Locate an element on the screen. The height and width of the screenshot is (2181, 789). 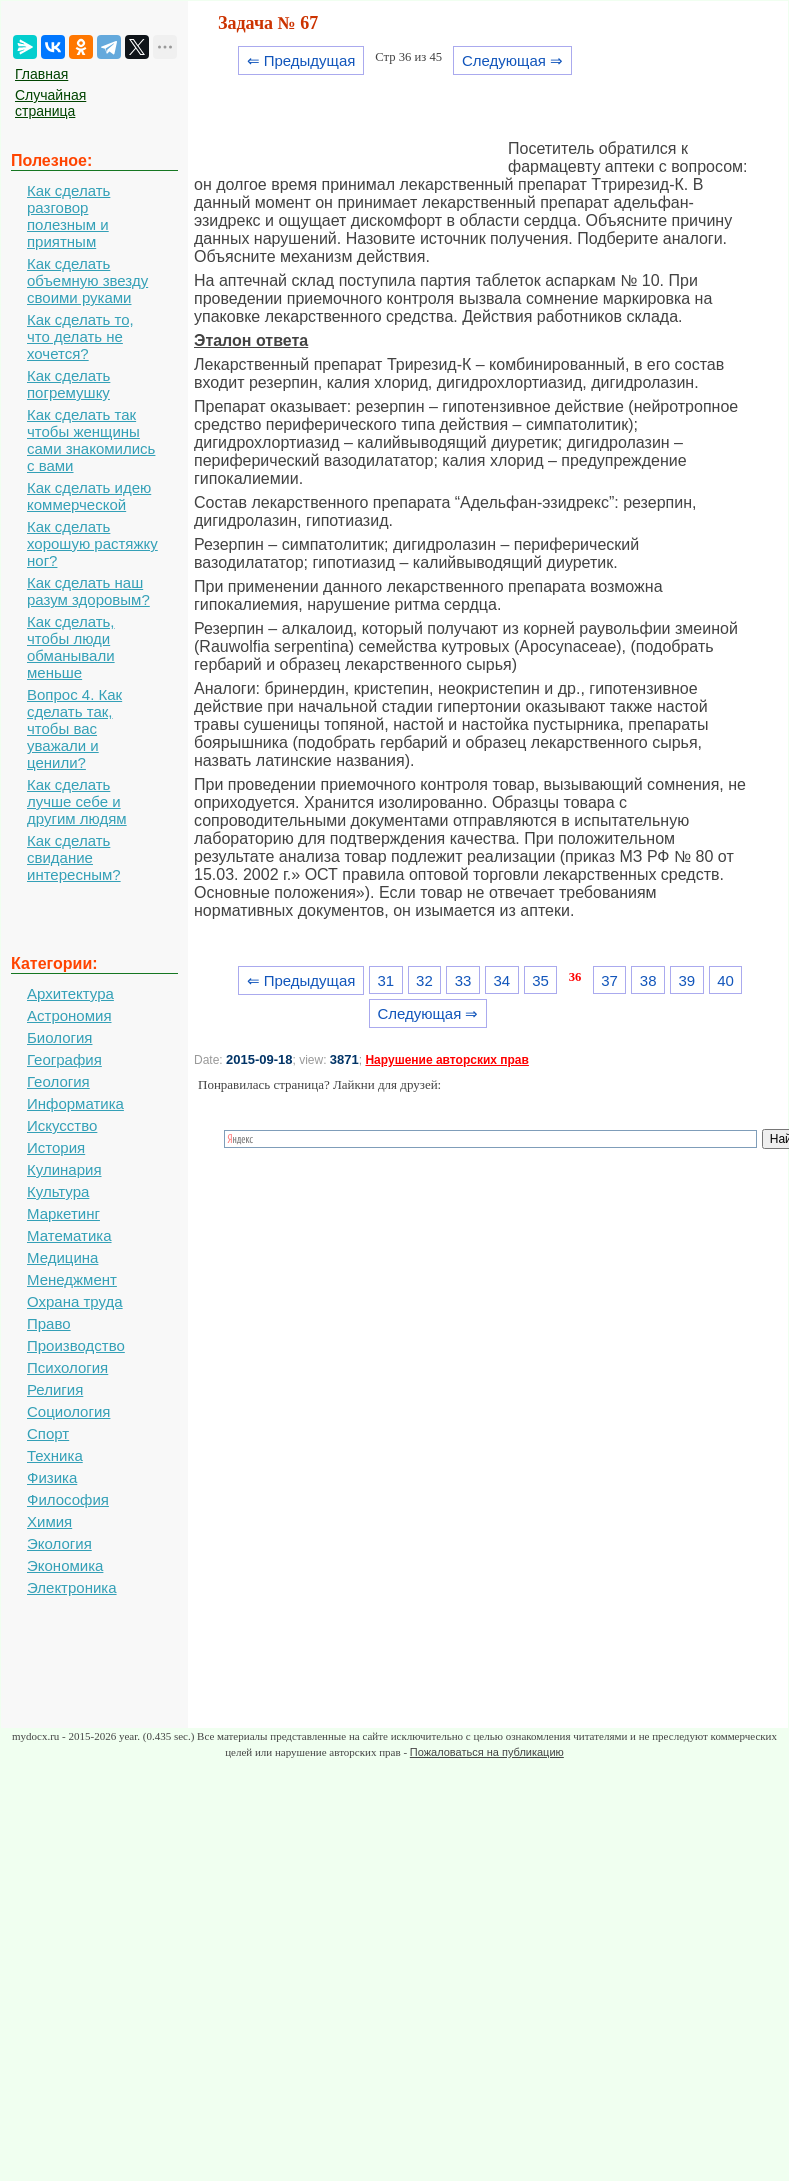
Как сделать свидание интересным? is located at coordinates (74, 857).